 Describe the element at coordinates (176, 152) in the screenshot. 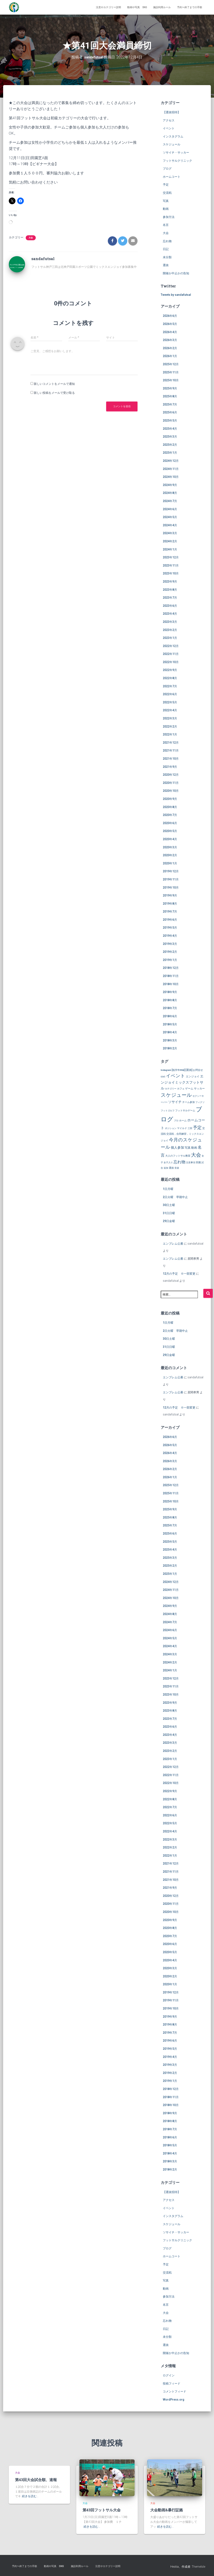

I see `ソサイチ・サッカー` at that location.